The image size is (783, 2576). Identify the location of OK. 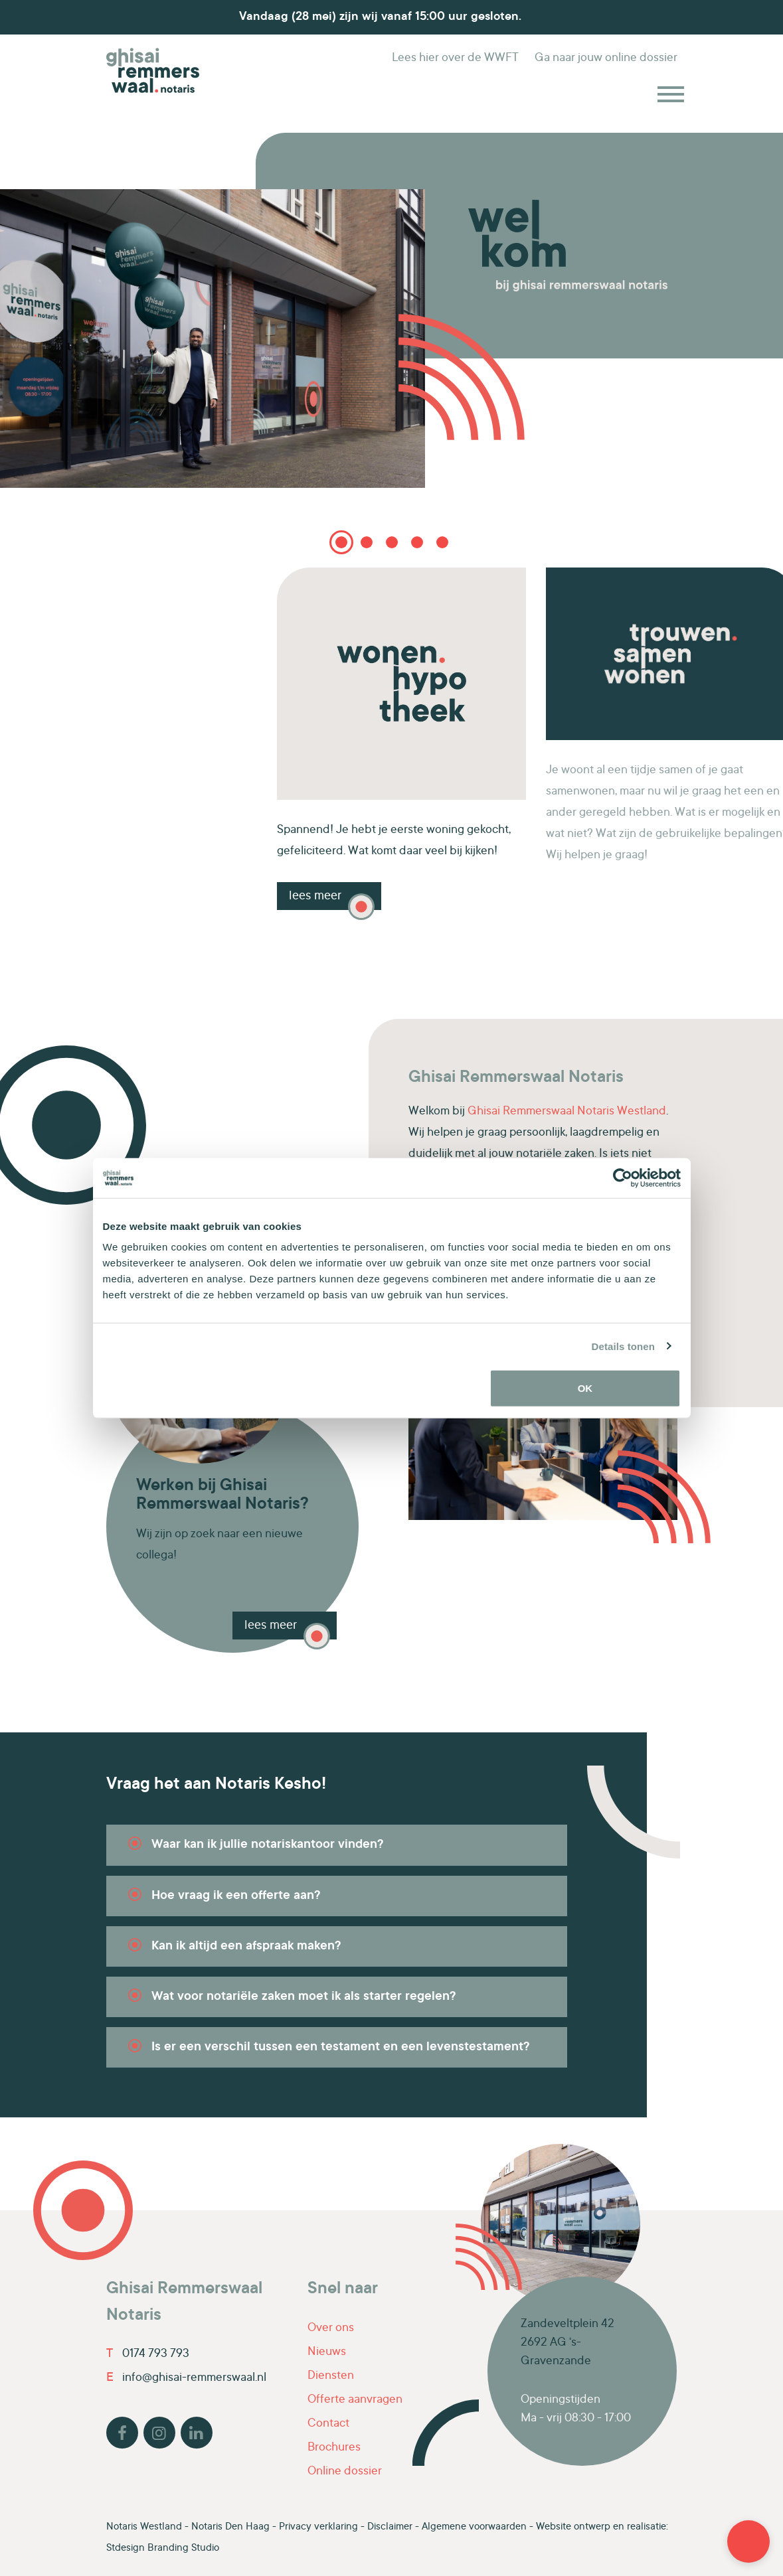
(585, 1388).